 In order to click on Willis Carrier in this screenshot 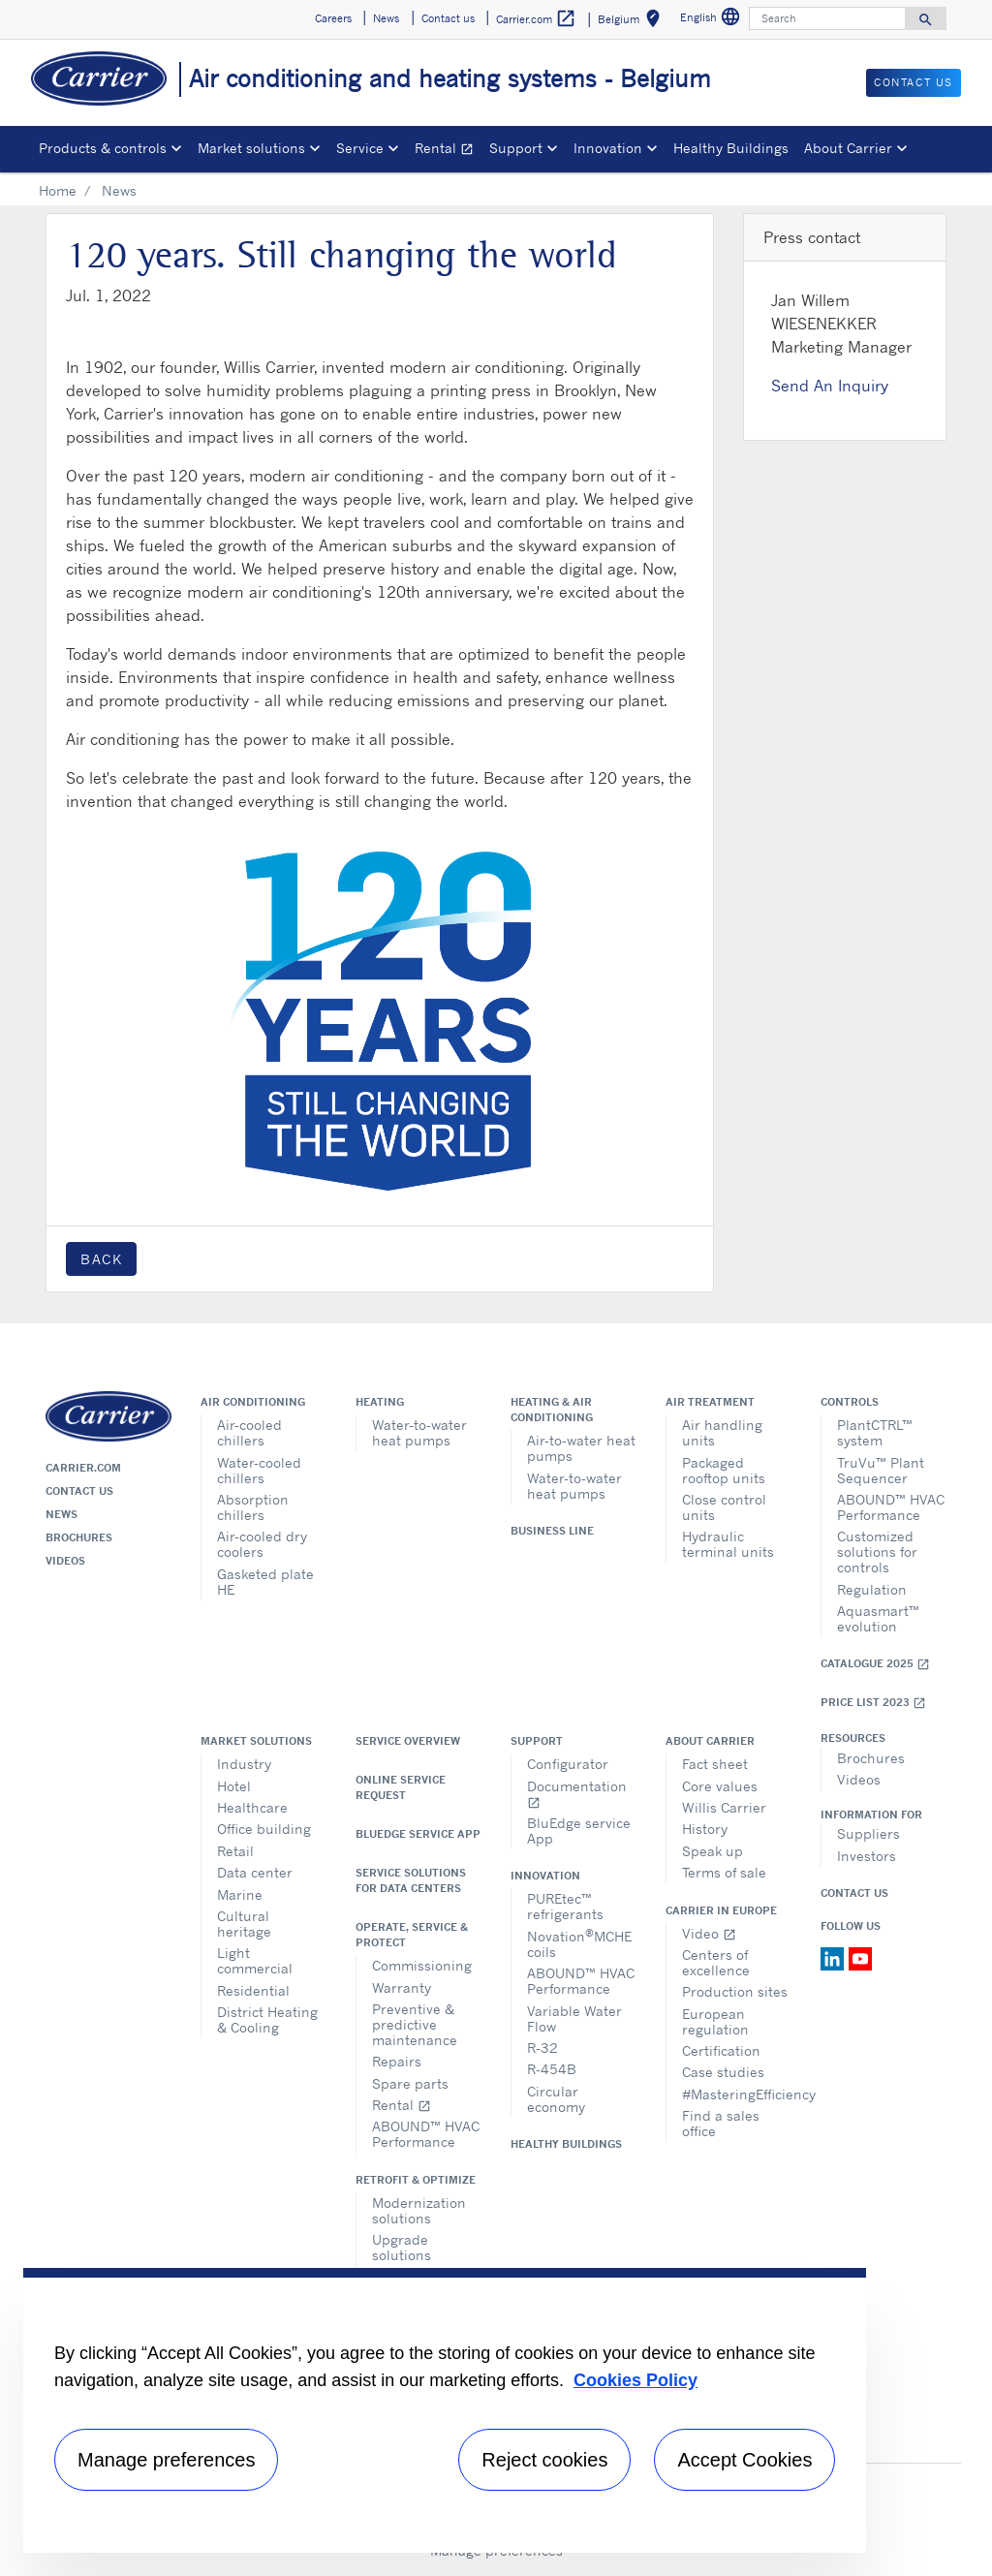, I will do `click(724, 1807)`.